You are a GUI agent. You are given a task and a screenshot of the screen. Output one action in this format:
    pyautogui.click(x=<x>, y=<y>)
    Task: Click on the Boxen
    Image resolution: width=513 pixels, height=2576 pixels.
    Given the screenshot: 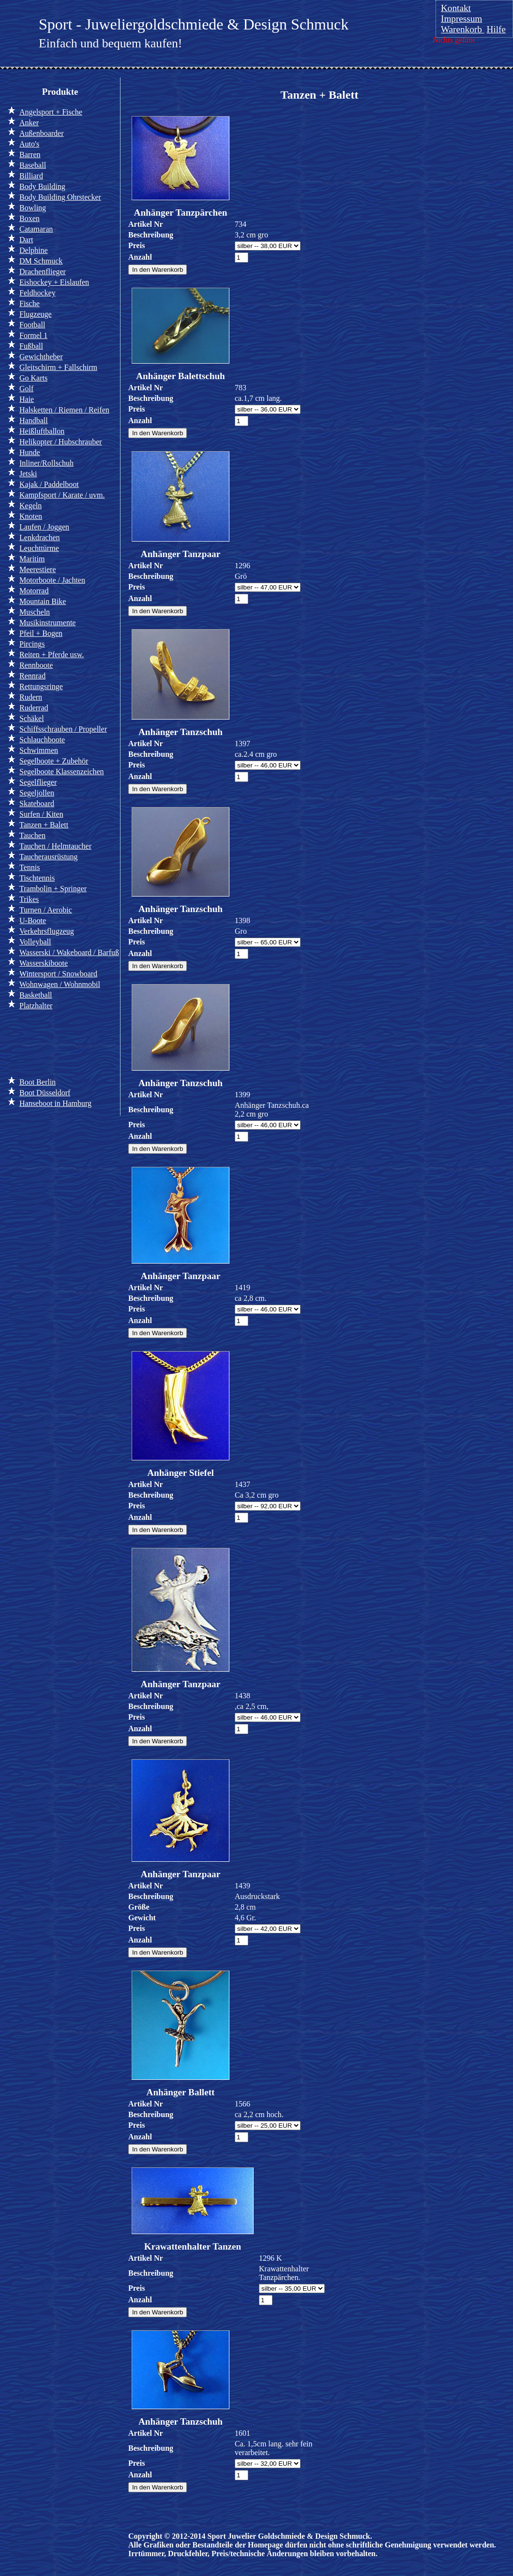 What is the action you would take?
    pyautogui.click(x=29, y=218)
    